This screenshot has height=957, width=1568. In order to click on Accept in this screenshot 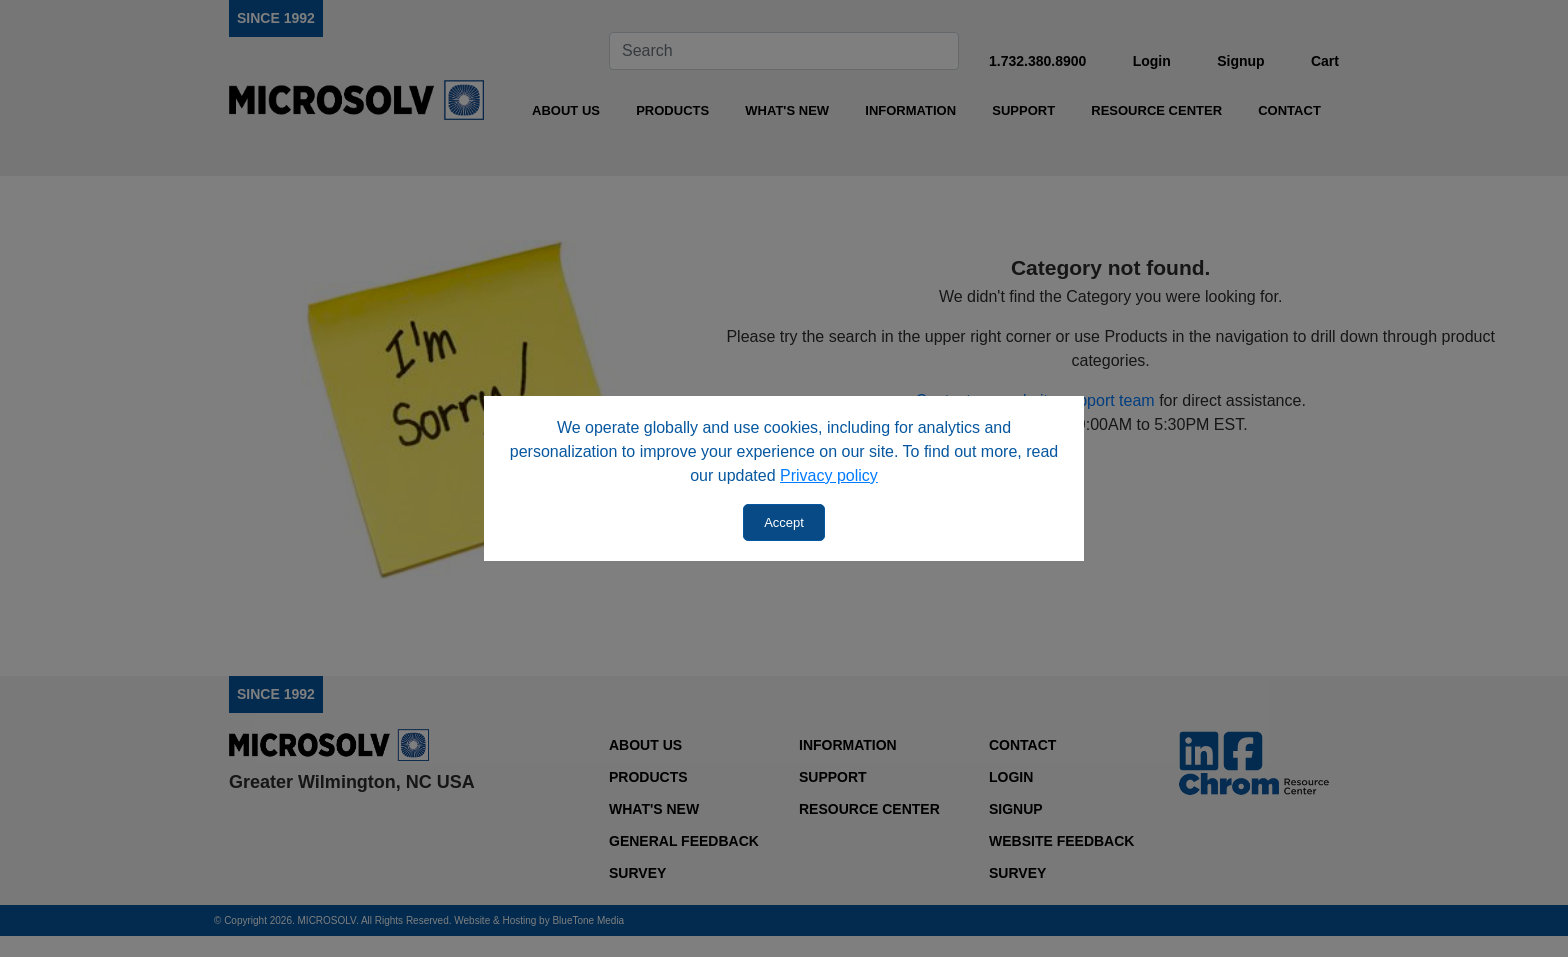, I will do `click(784, 522)`.